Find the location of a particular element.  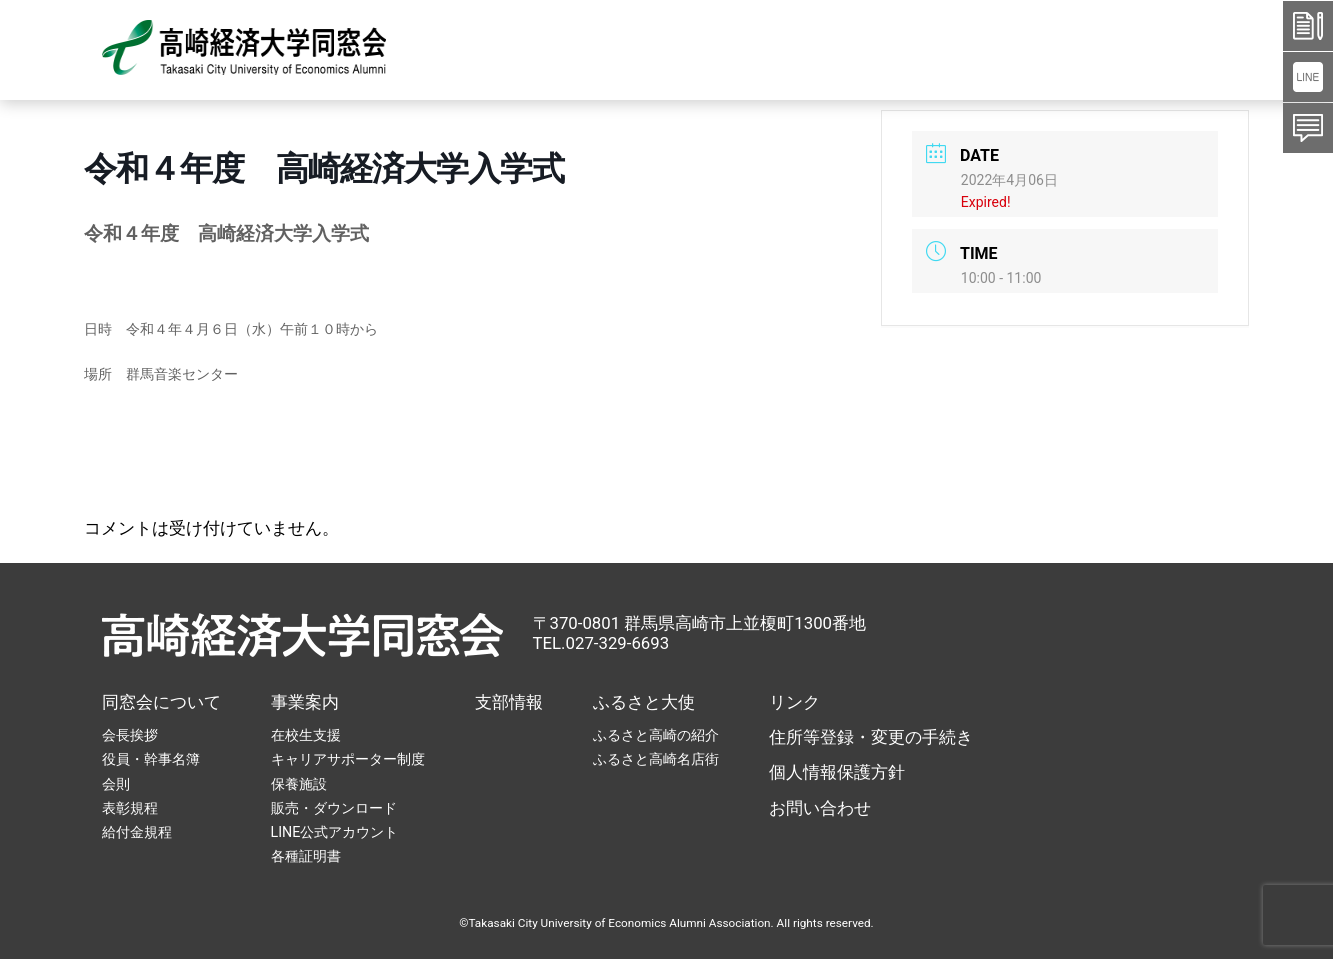

給付金規程 is located at coordinates (137, 832).